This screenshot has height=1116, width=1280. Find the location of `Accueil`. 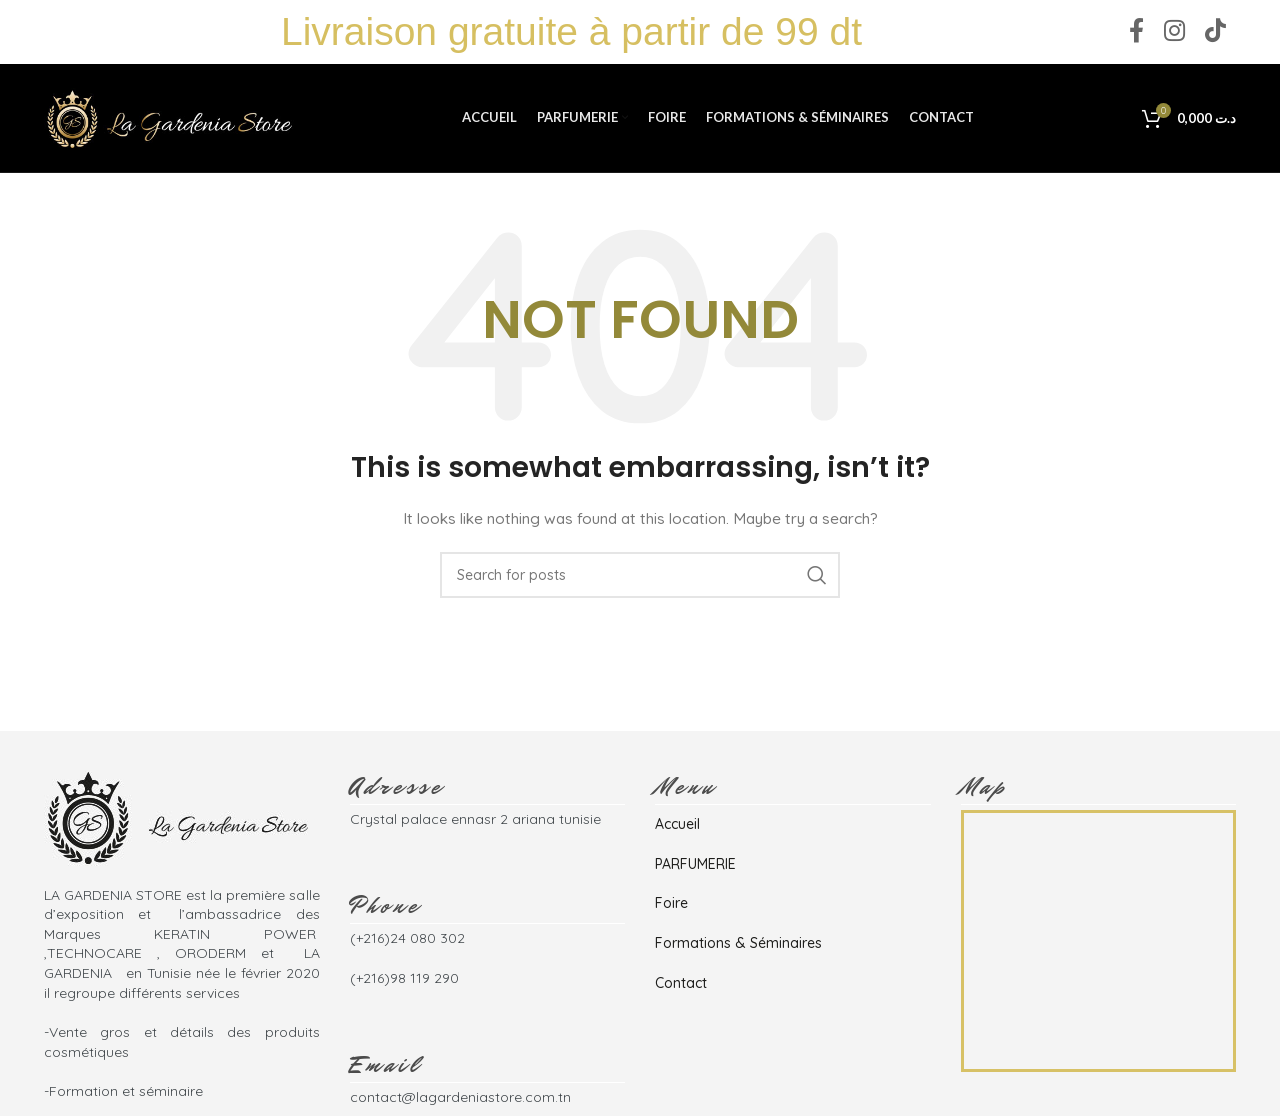

Accueil is located at coordinates (677, 828).